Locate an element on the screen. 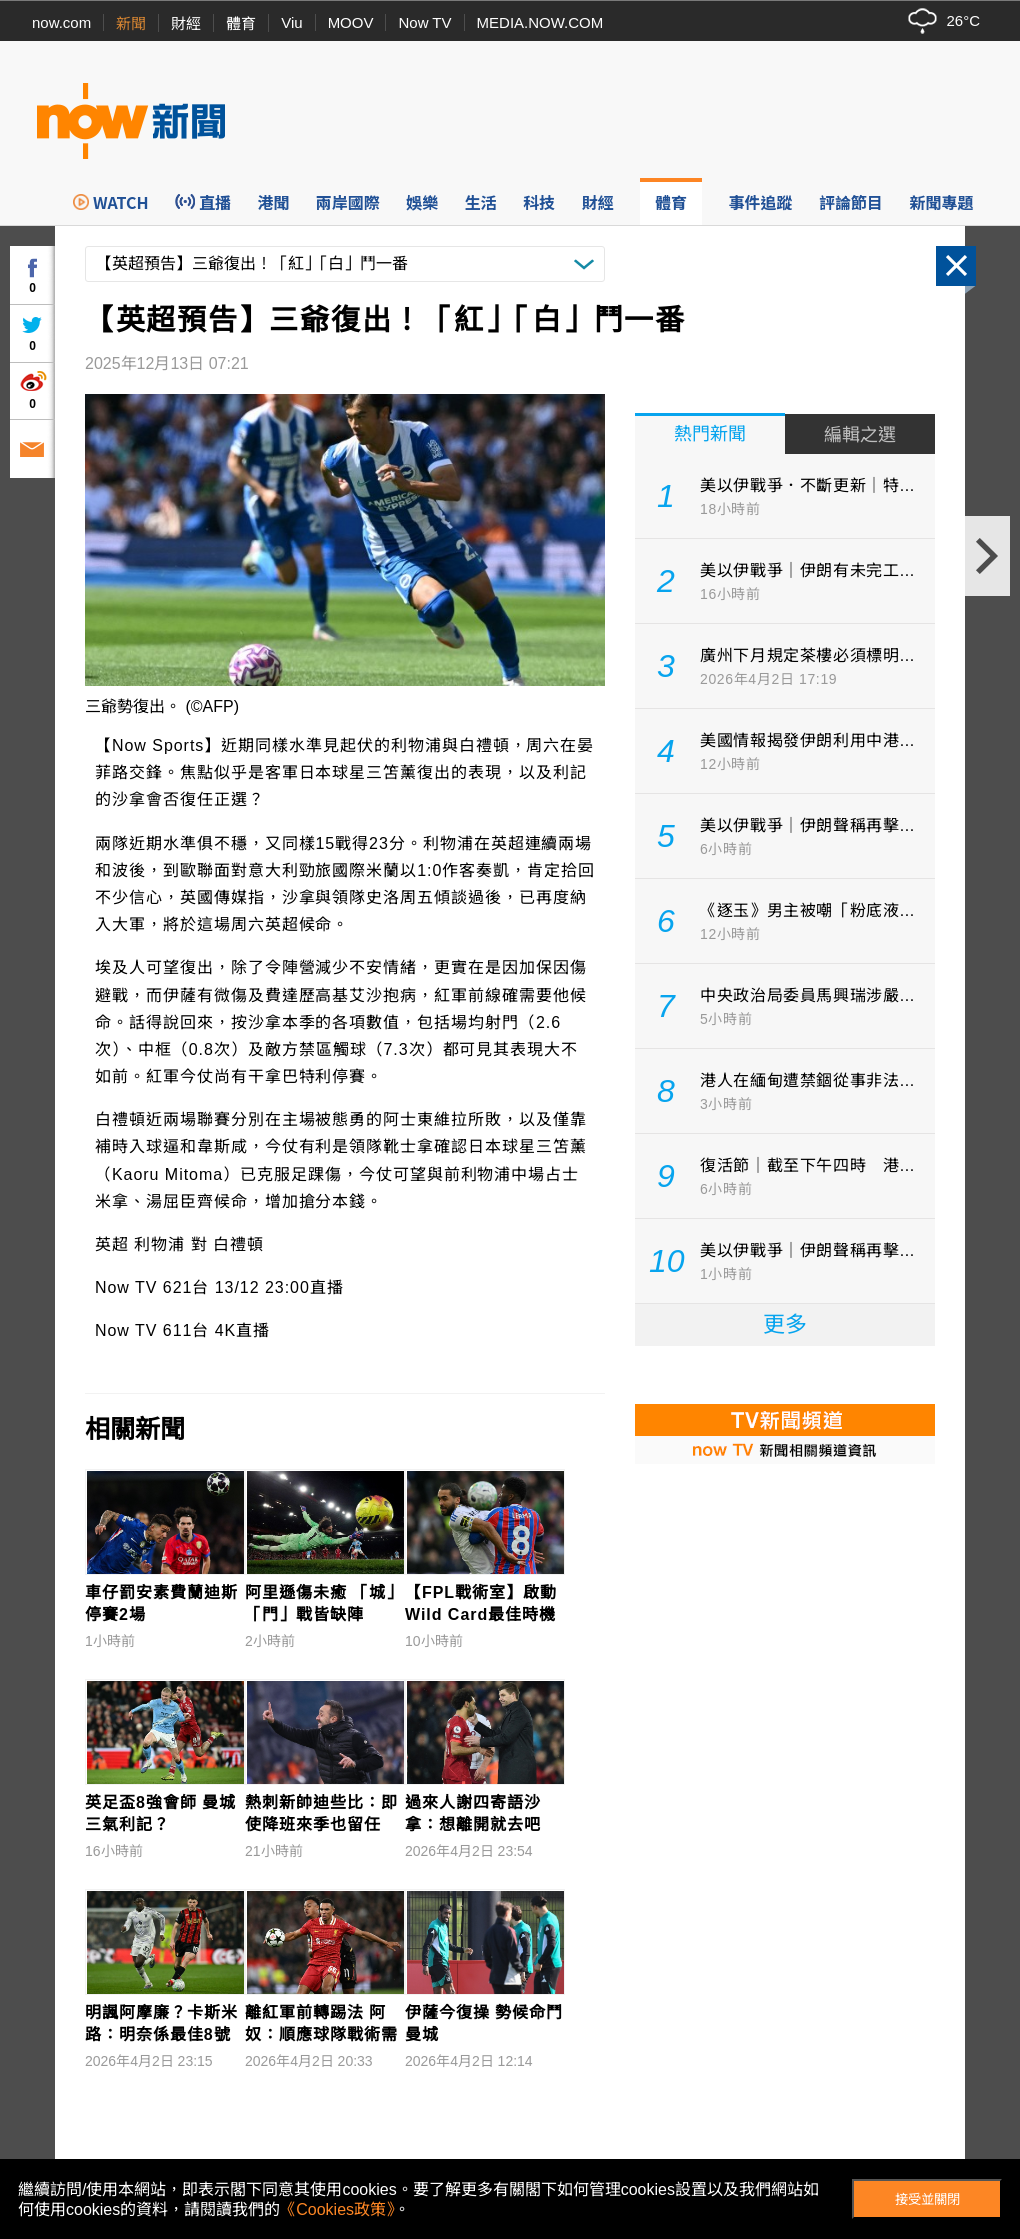 The height and width of the screenshot is (2239, 1020). 更多 is located at coordinates (785, 1324).